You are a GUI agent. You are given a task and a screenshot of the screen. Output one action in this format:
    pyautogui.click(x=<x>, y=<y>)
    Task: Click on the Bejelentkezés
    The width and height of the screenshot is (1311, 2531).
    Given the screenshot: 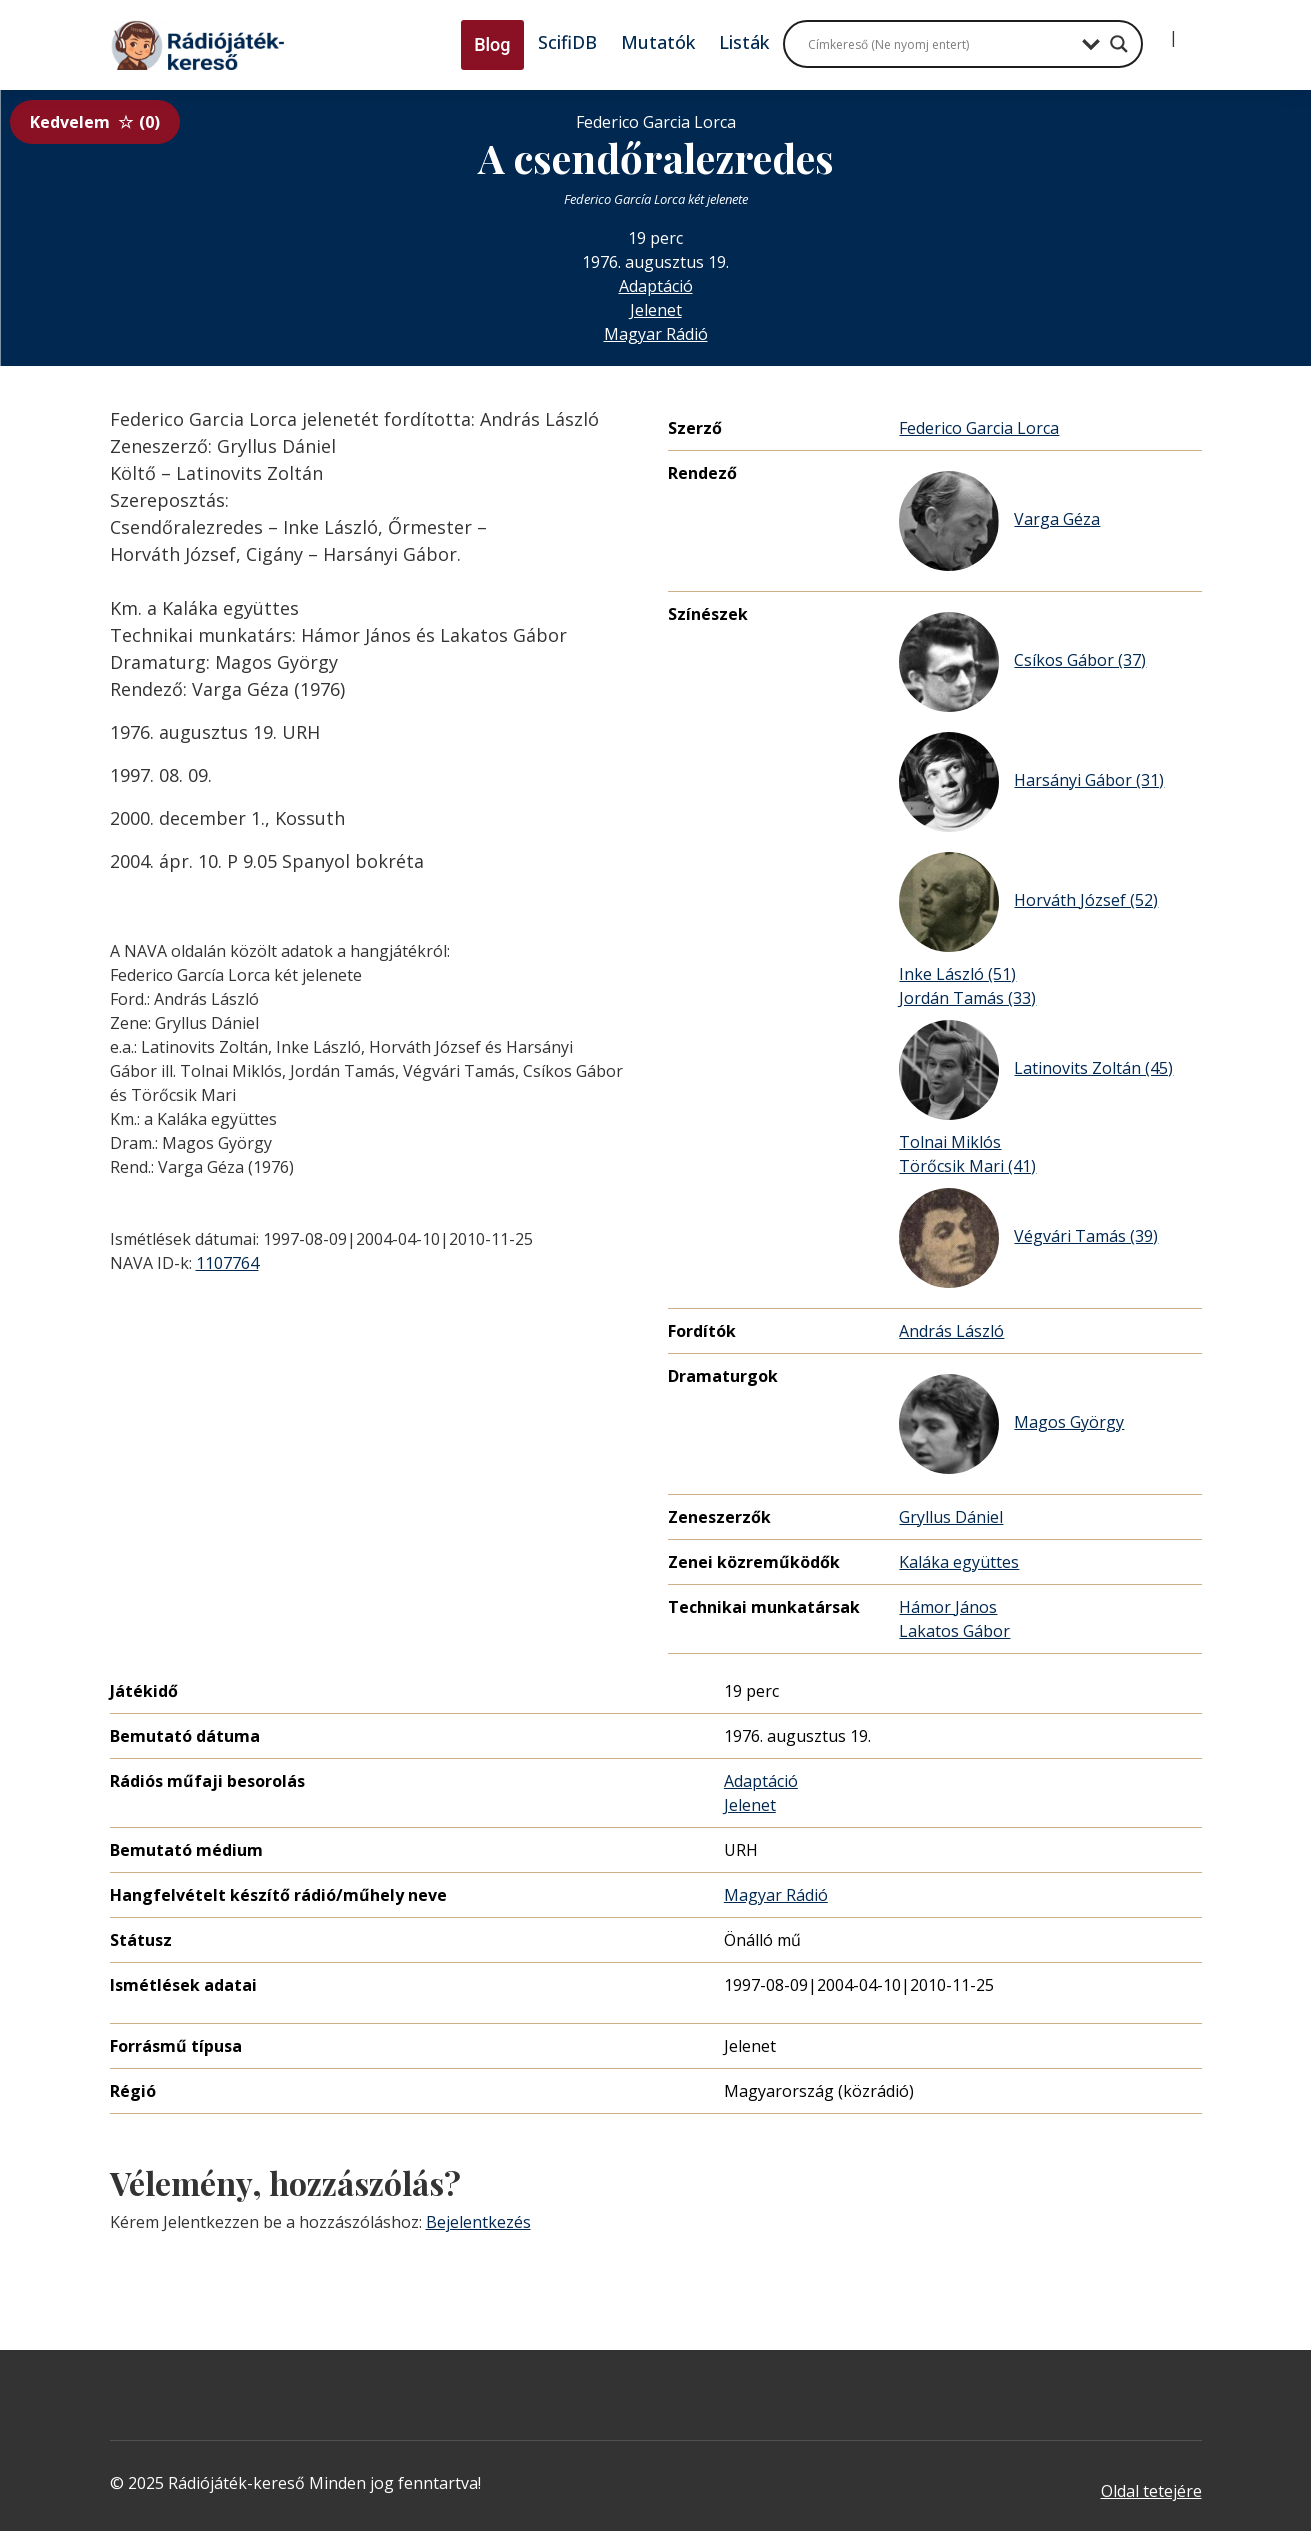 What is the action you would take?
    pyautogui.click(x=478, y=2222)
    